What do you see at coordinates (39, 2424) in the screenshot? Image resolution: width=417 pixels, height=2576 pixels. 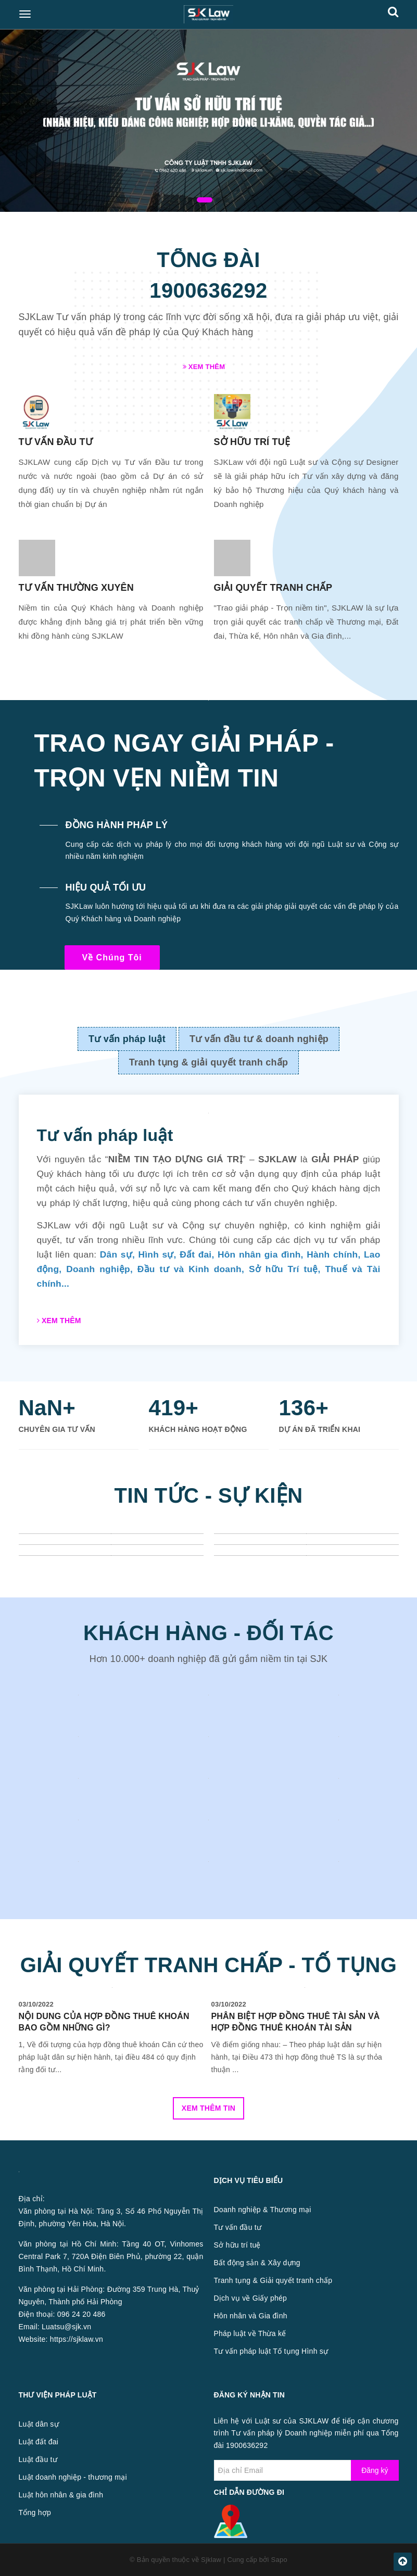 I see `Luật dân sự` at bounding box center [39, 2424].